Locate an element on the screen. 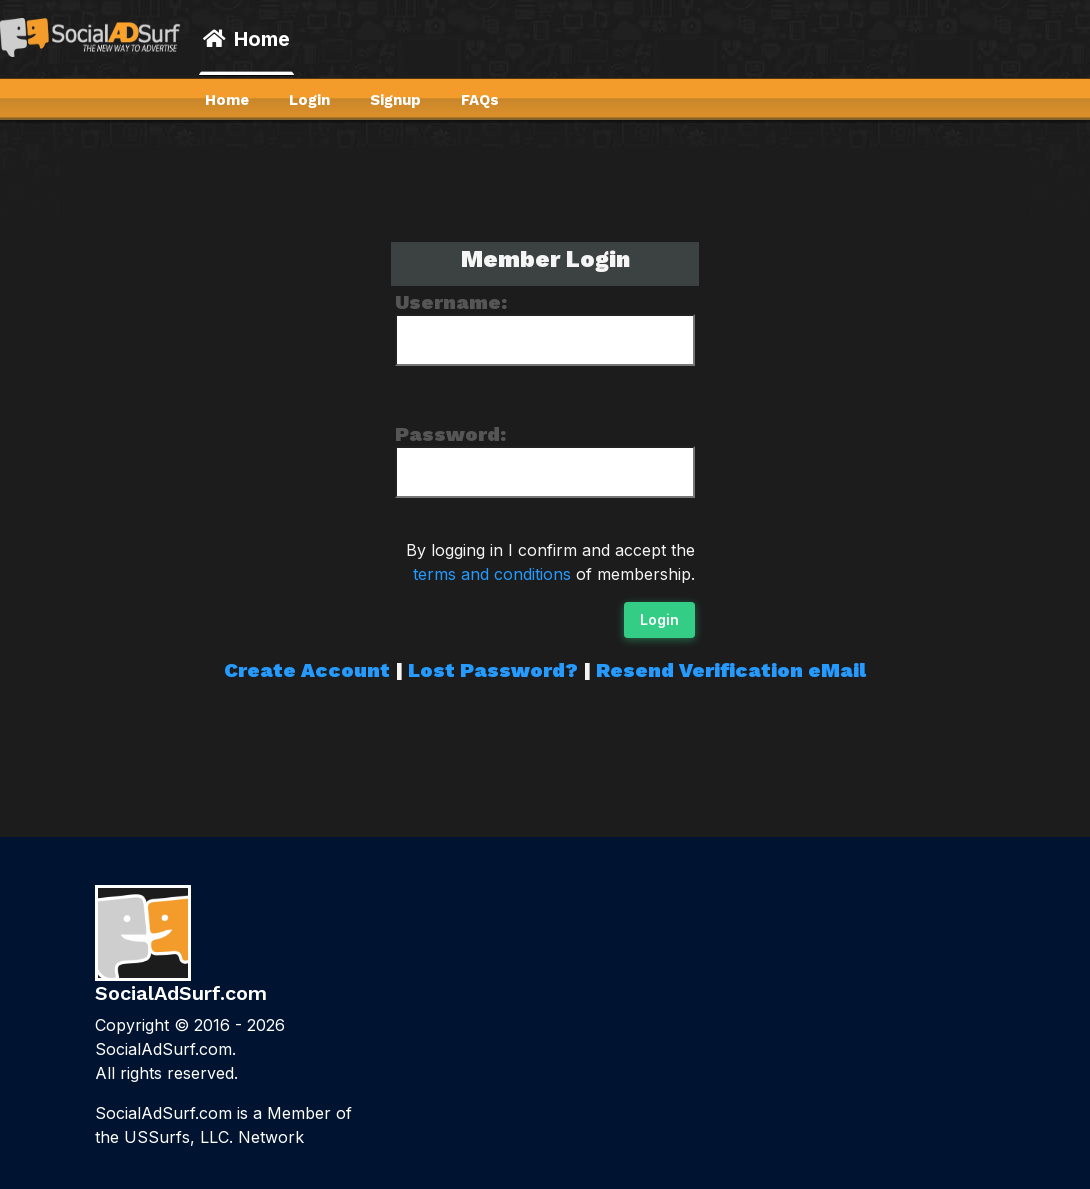 The height and width of the screenshot is (1189, 1090). Lost Password? is located at coordinates (493, 670).